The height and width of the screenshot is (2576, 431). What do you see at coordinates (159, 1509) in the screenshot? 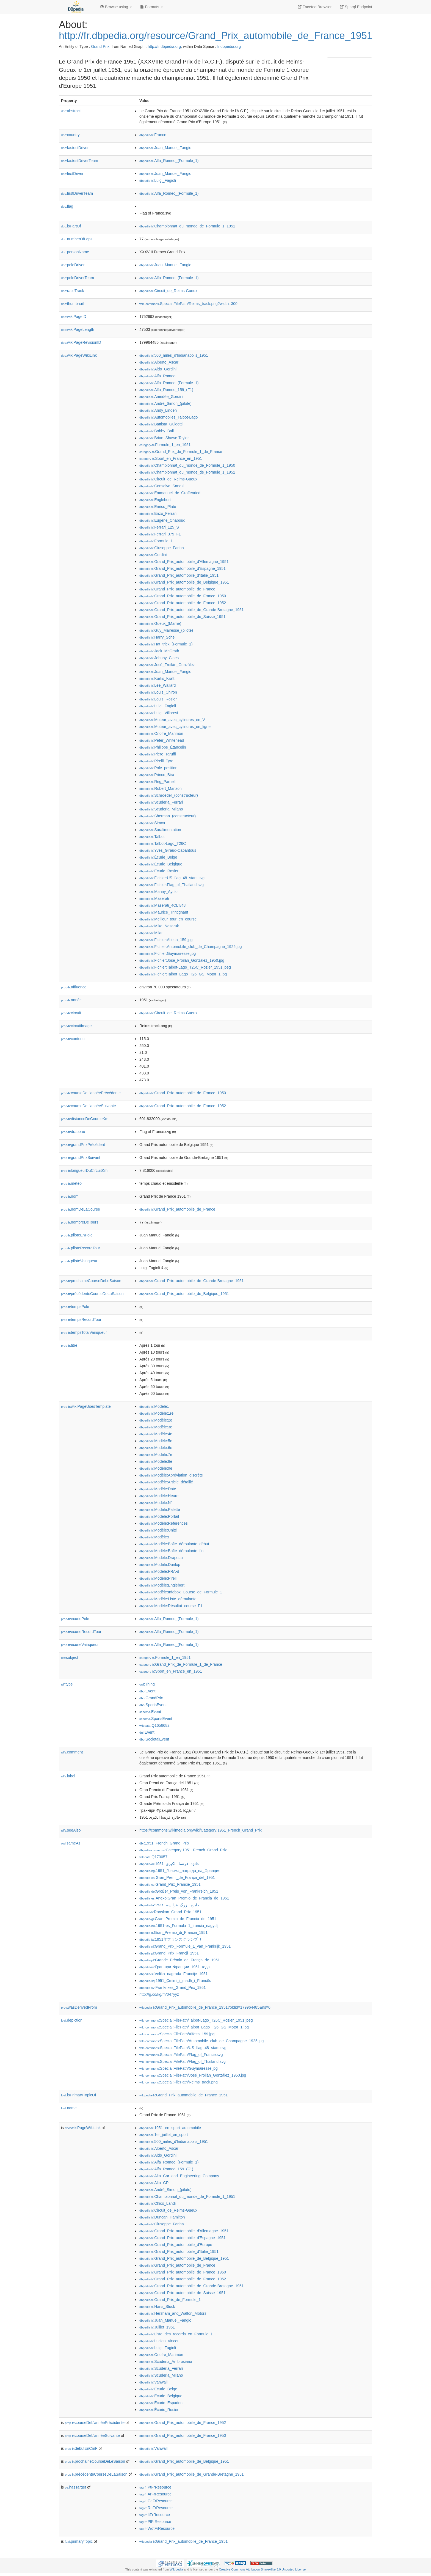
I see `:Modèle:Palette` at bounding box center [159, 1509].